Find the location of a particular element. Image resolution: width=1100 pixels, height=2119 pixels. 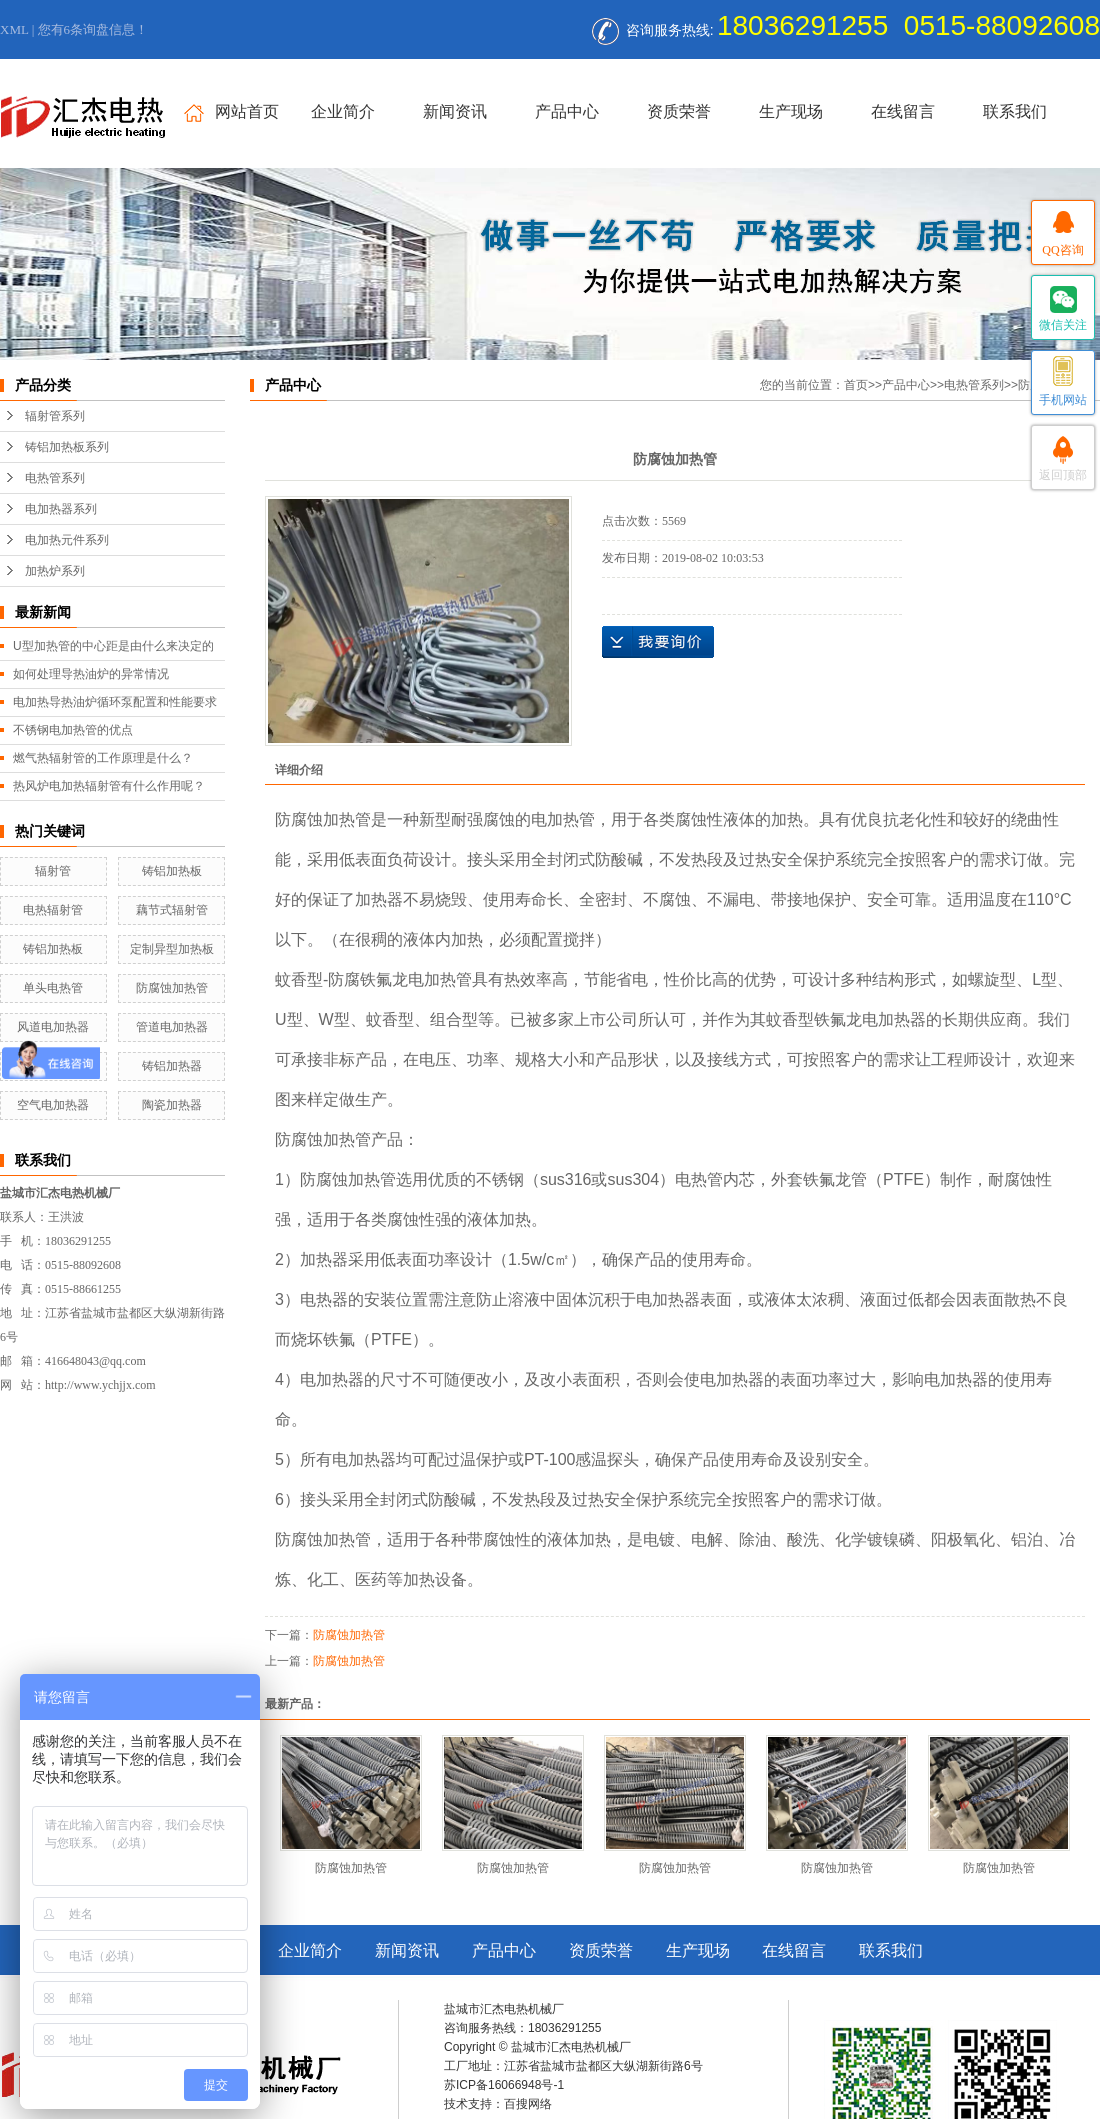

管道电加热器 is located at coordinates (172, 1027).